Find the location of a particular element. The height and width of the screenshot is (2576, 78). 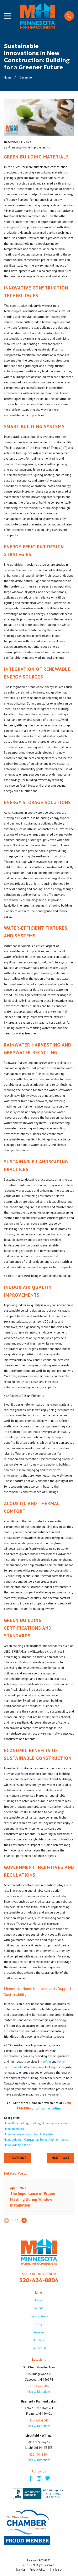

Home Improvements is located at coordinates (55, 2123).